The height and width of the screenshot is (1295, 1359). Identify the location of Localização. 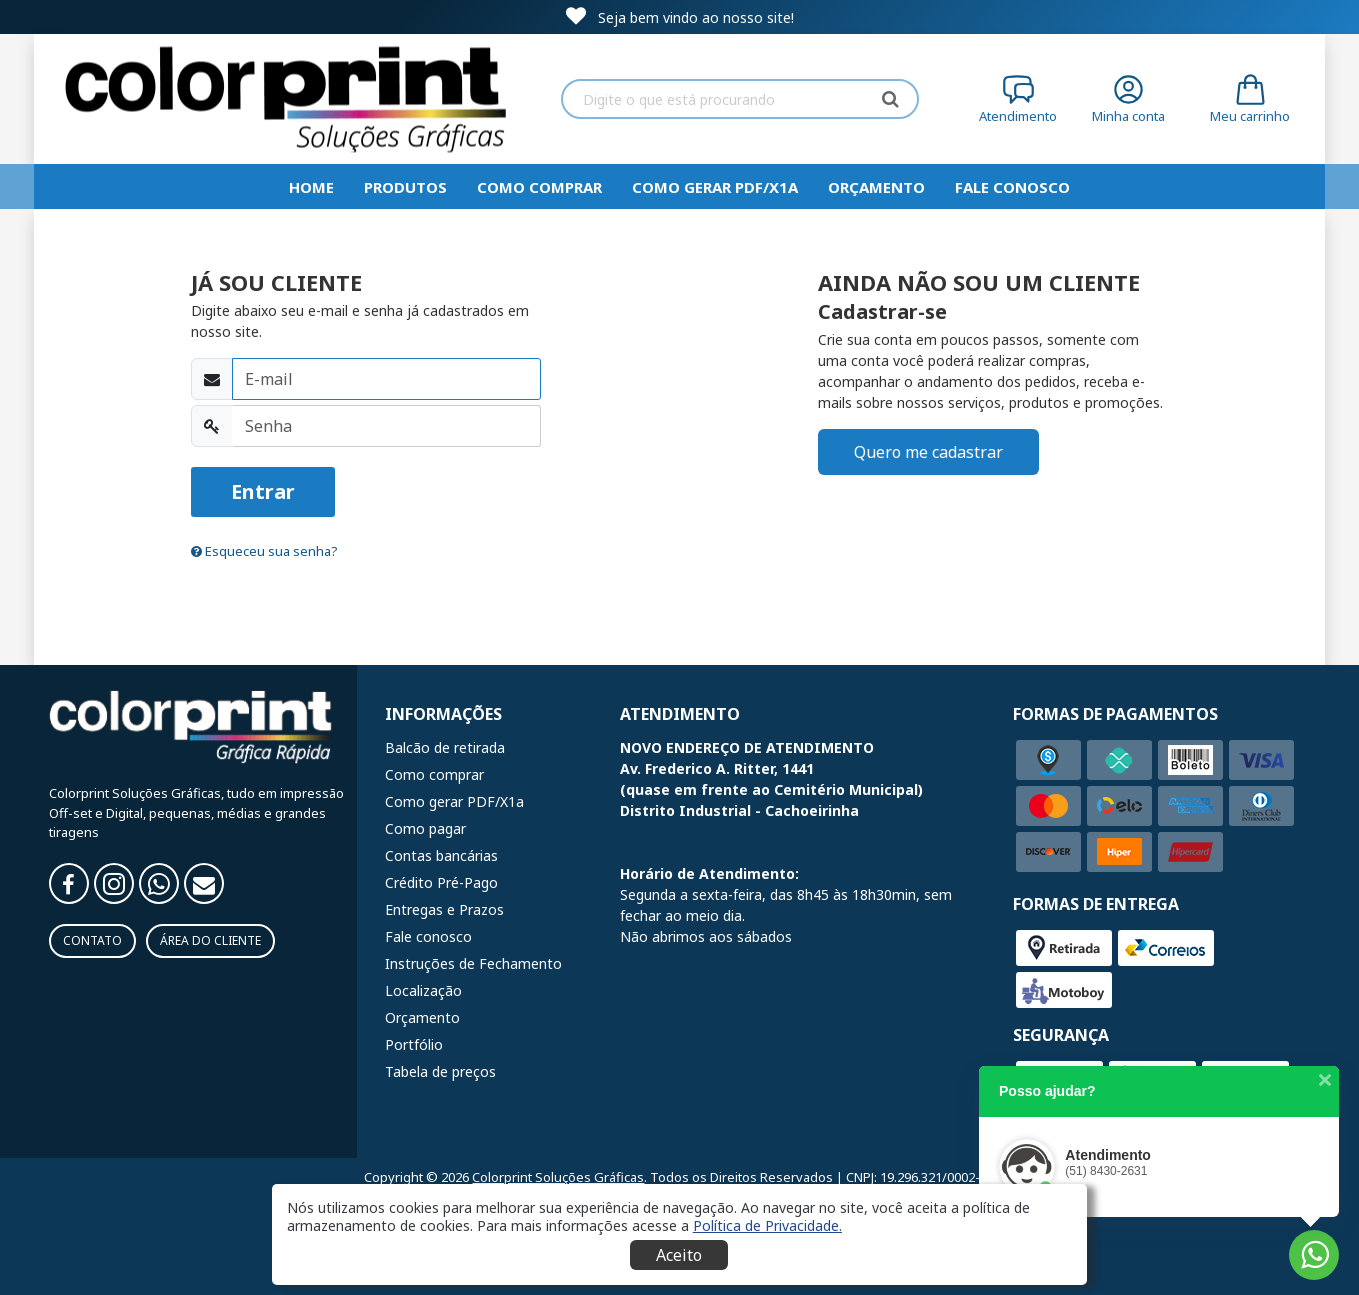
(423, 990).